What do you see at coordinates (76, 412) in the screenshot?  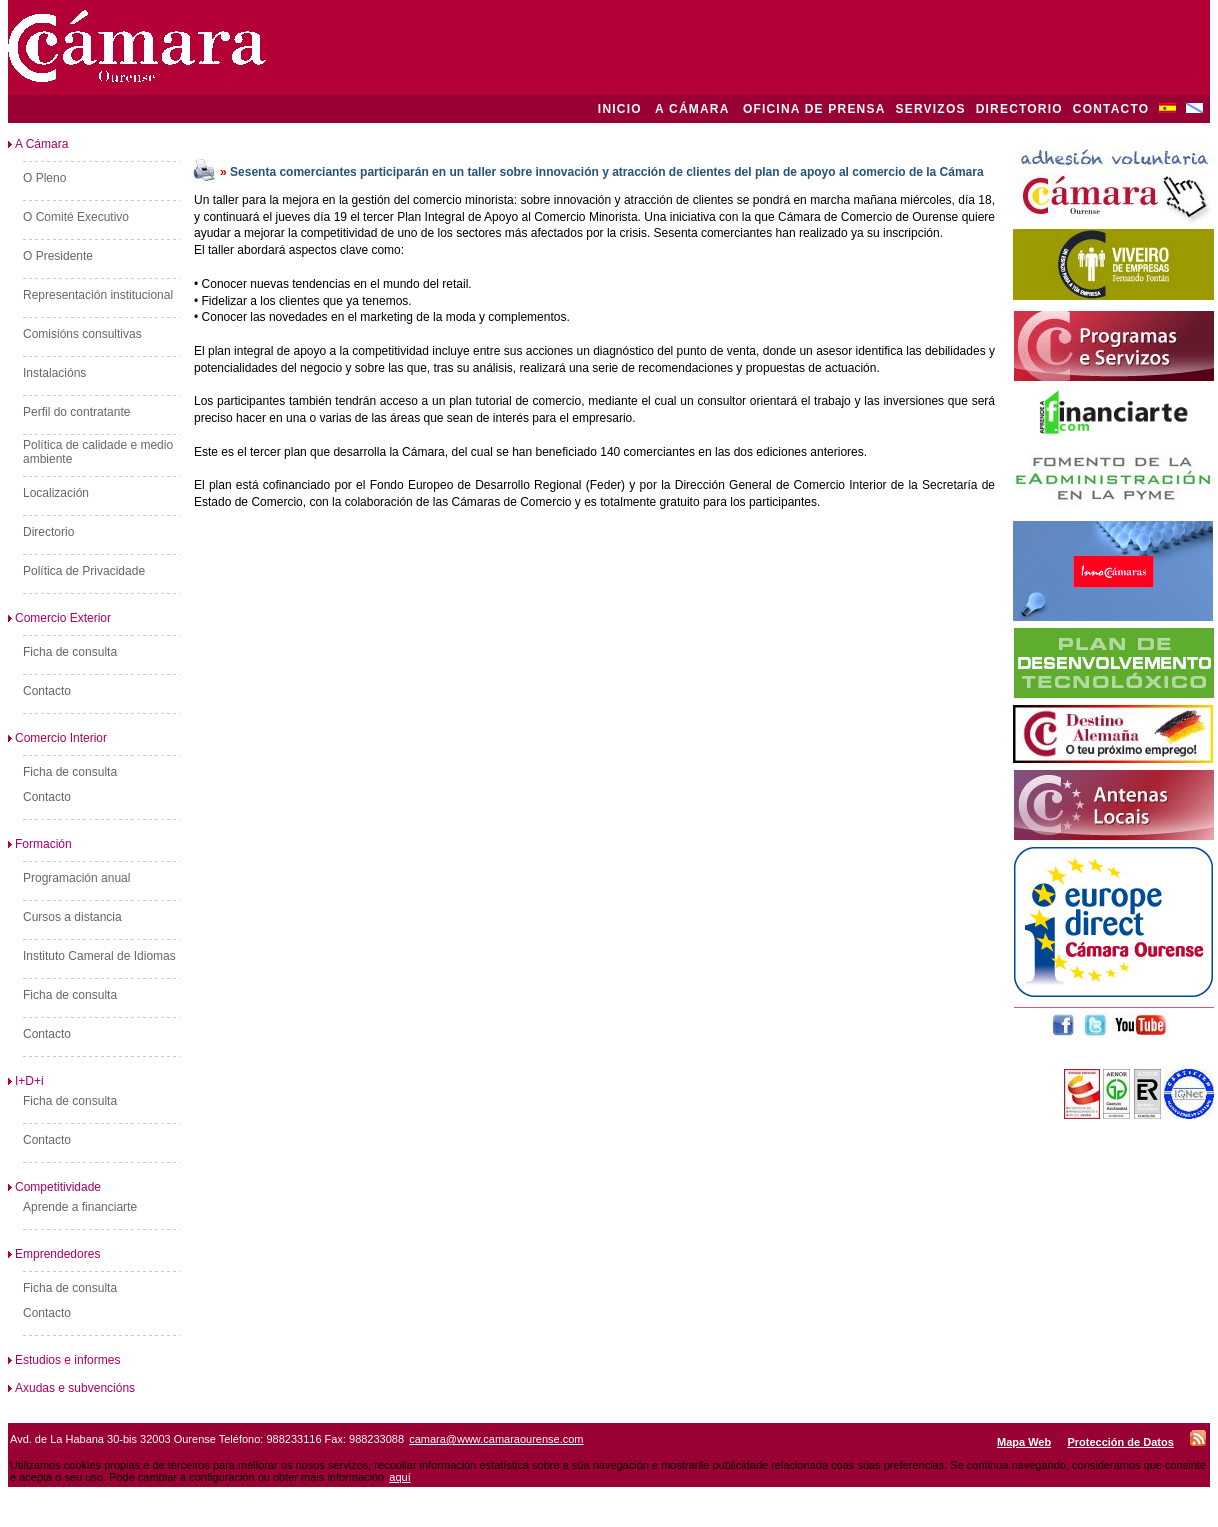 I see `Perfil do contratante` at bounding box center [76, 412].